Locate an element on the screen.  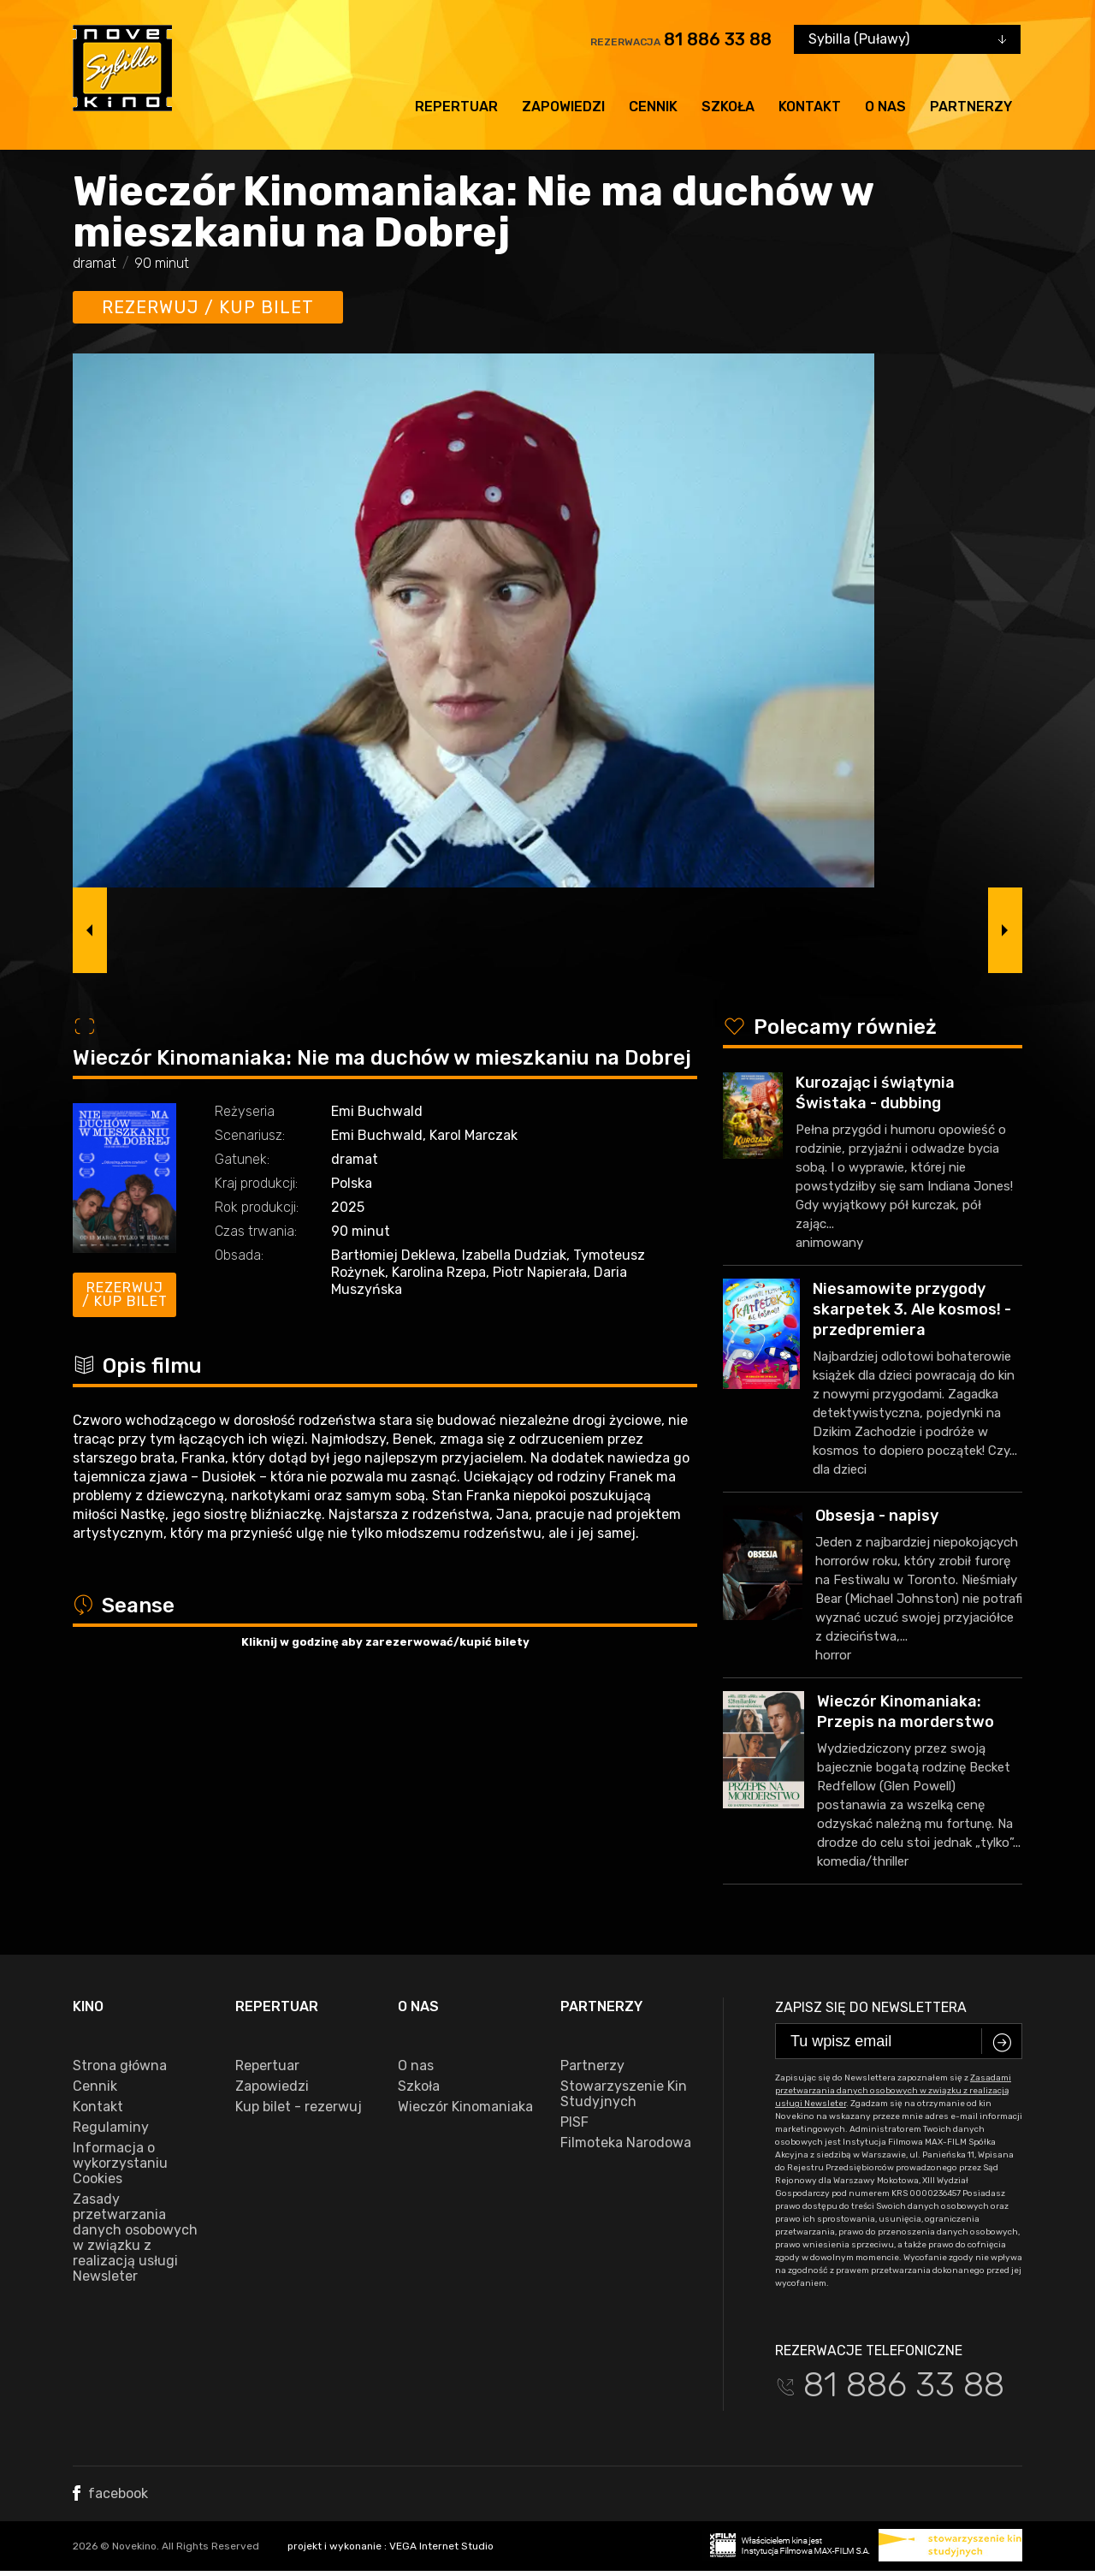
facebook is located at coordinates (110, 2493).